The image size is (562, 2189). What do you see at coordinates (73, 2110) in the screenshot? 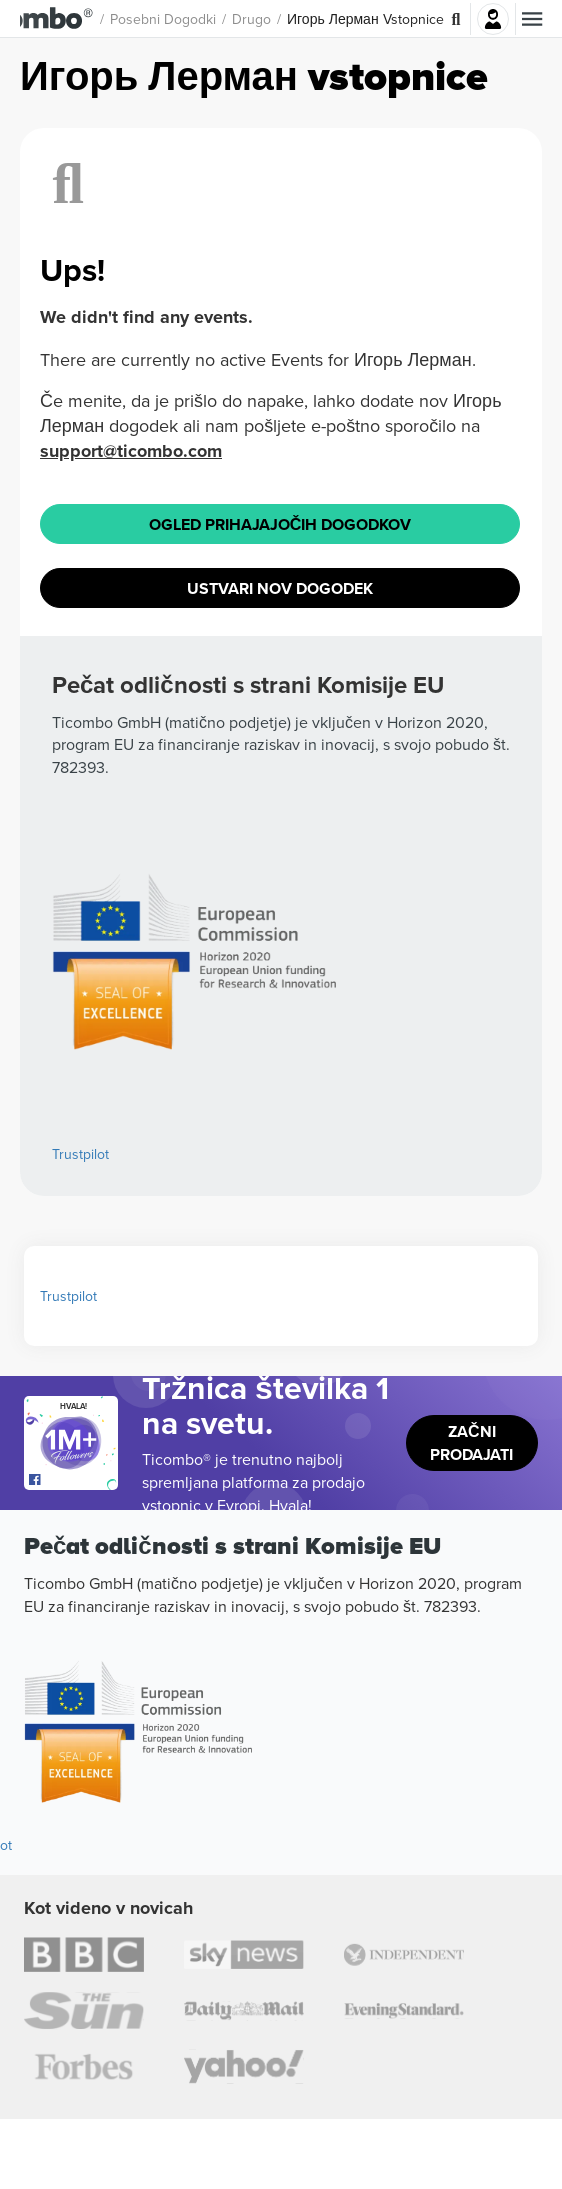
I see `[Open Ticombo's official Facebook Page]` at bounding box center [73, 2110].